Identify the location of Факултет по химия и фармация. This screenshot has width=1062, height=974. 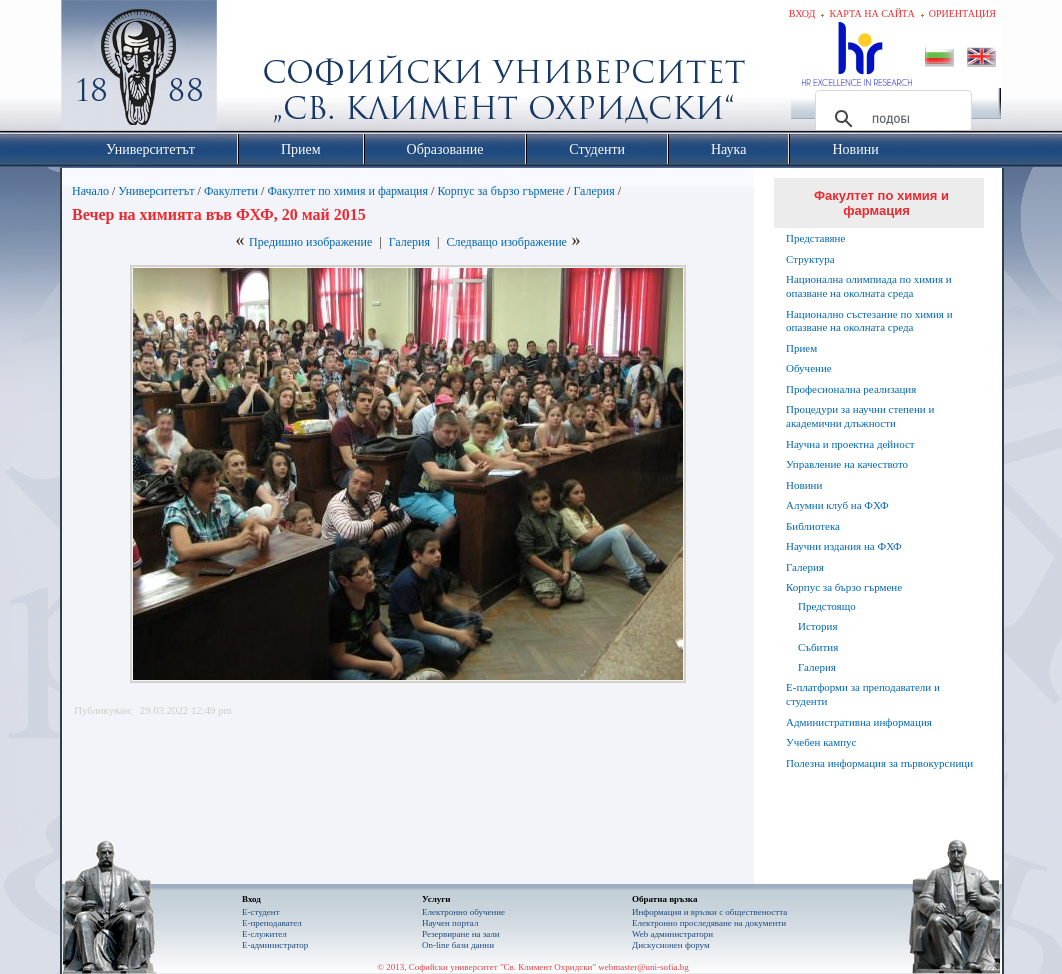
(347, 191).